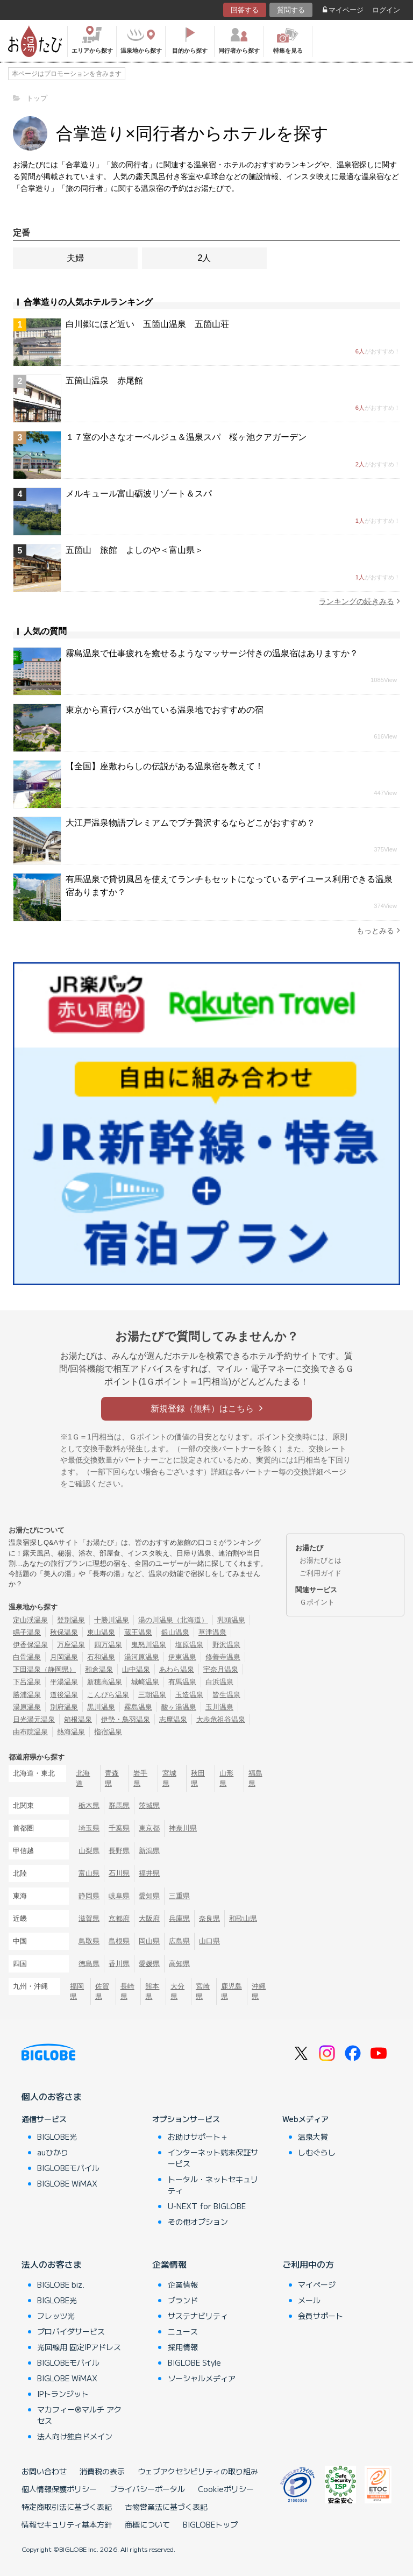 The height and width of the screenshot is (2576, 413). Describe the element at coordinates (138, 1707) in the screenshot. I see `霧島温泉` at that location.